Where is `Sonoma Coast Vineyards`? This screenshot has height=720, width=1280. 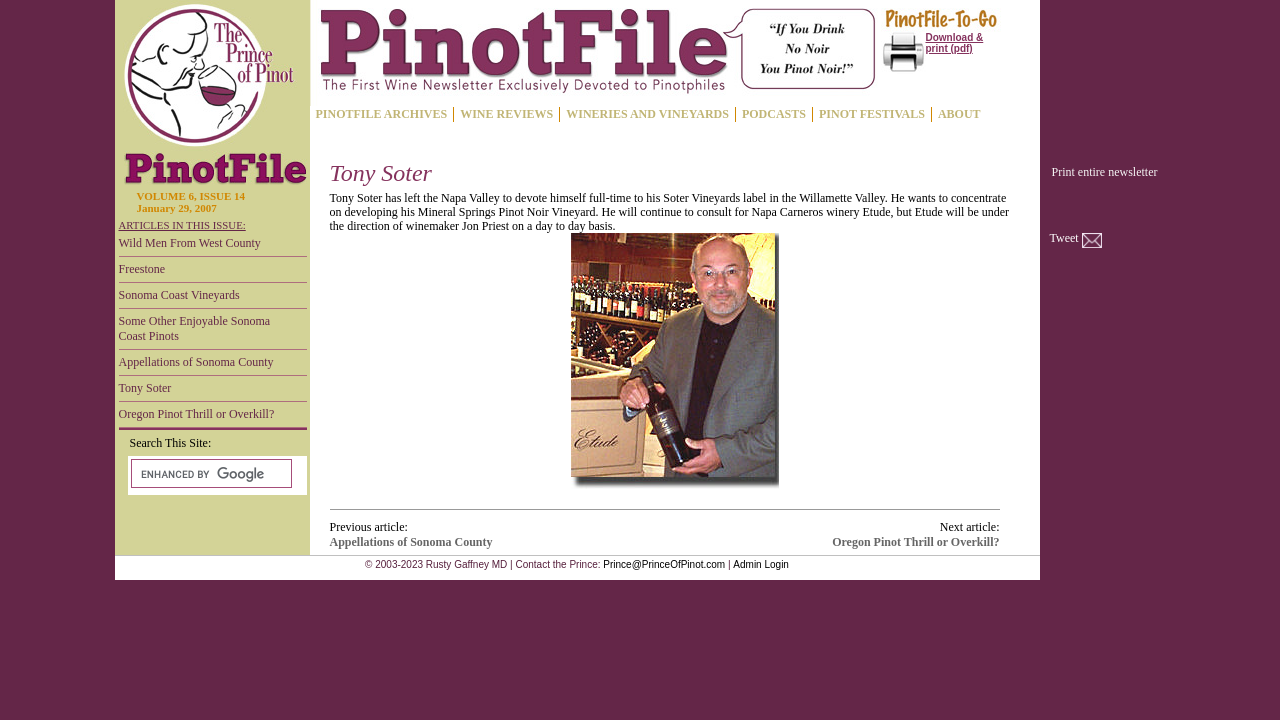 Sonoma Coast Vineyards is located at coordinates (179, 295).